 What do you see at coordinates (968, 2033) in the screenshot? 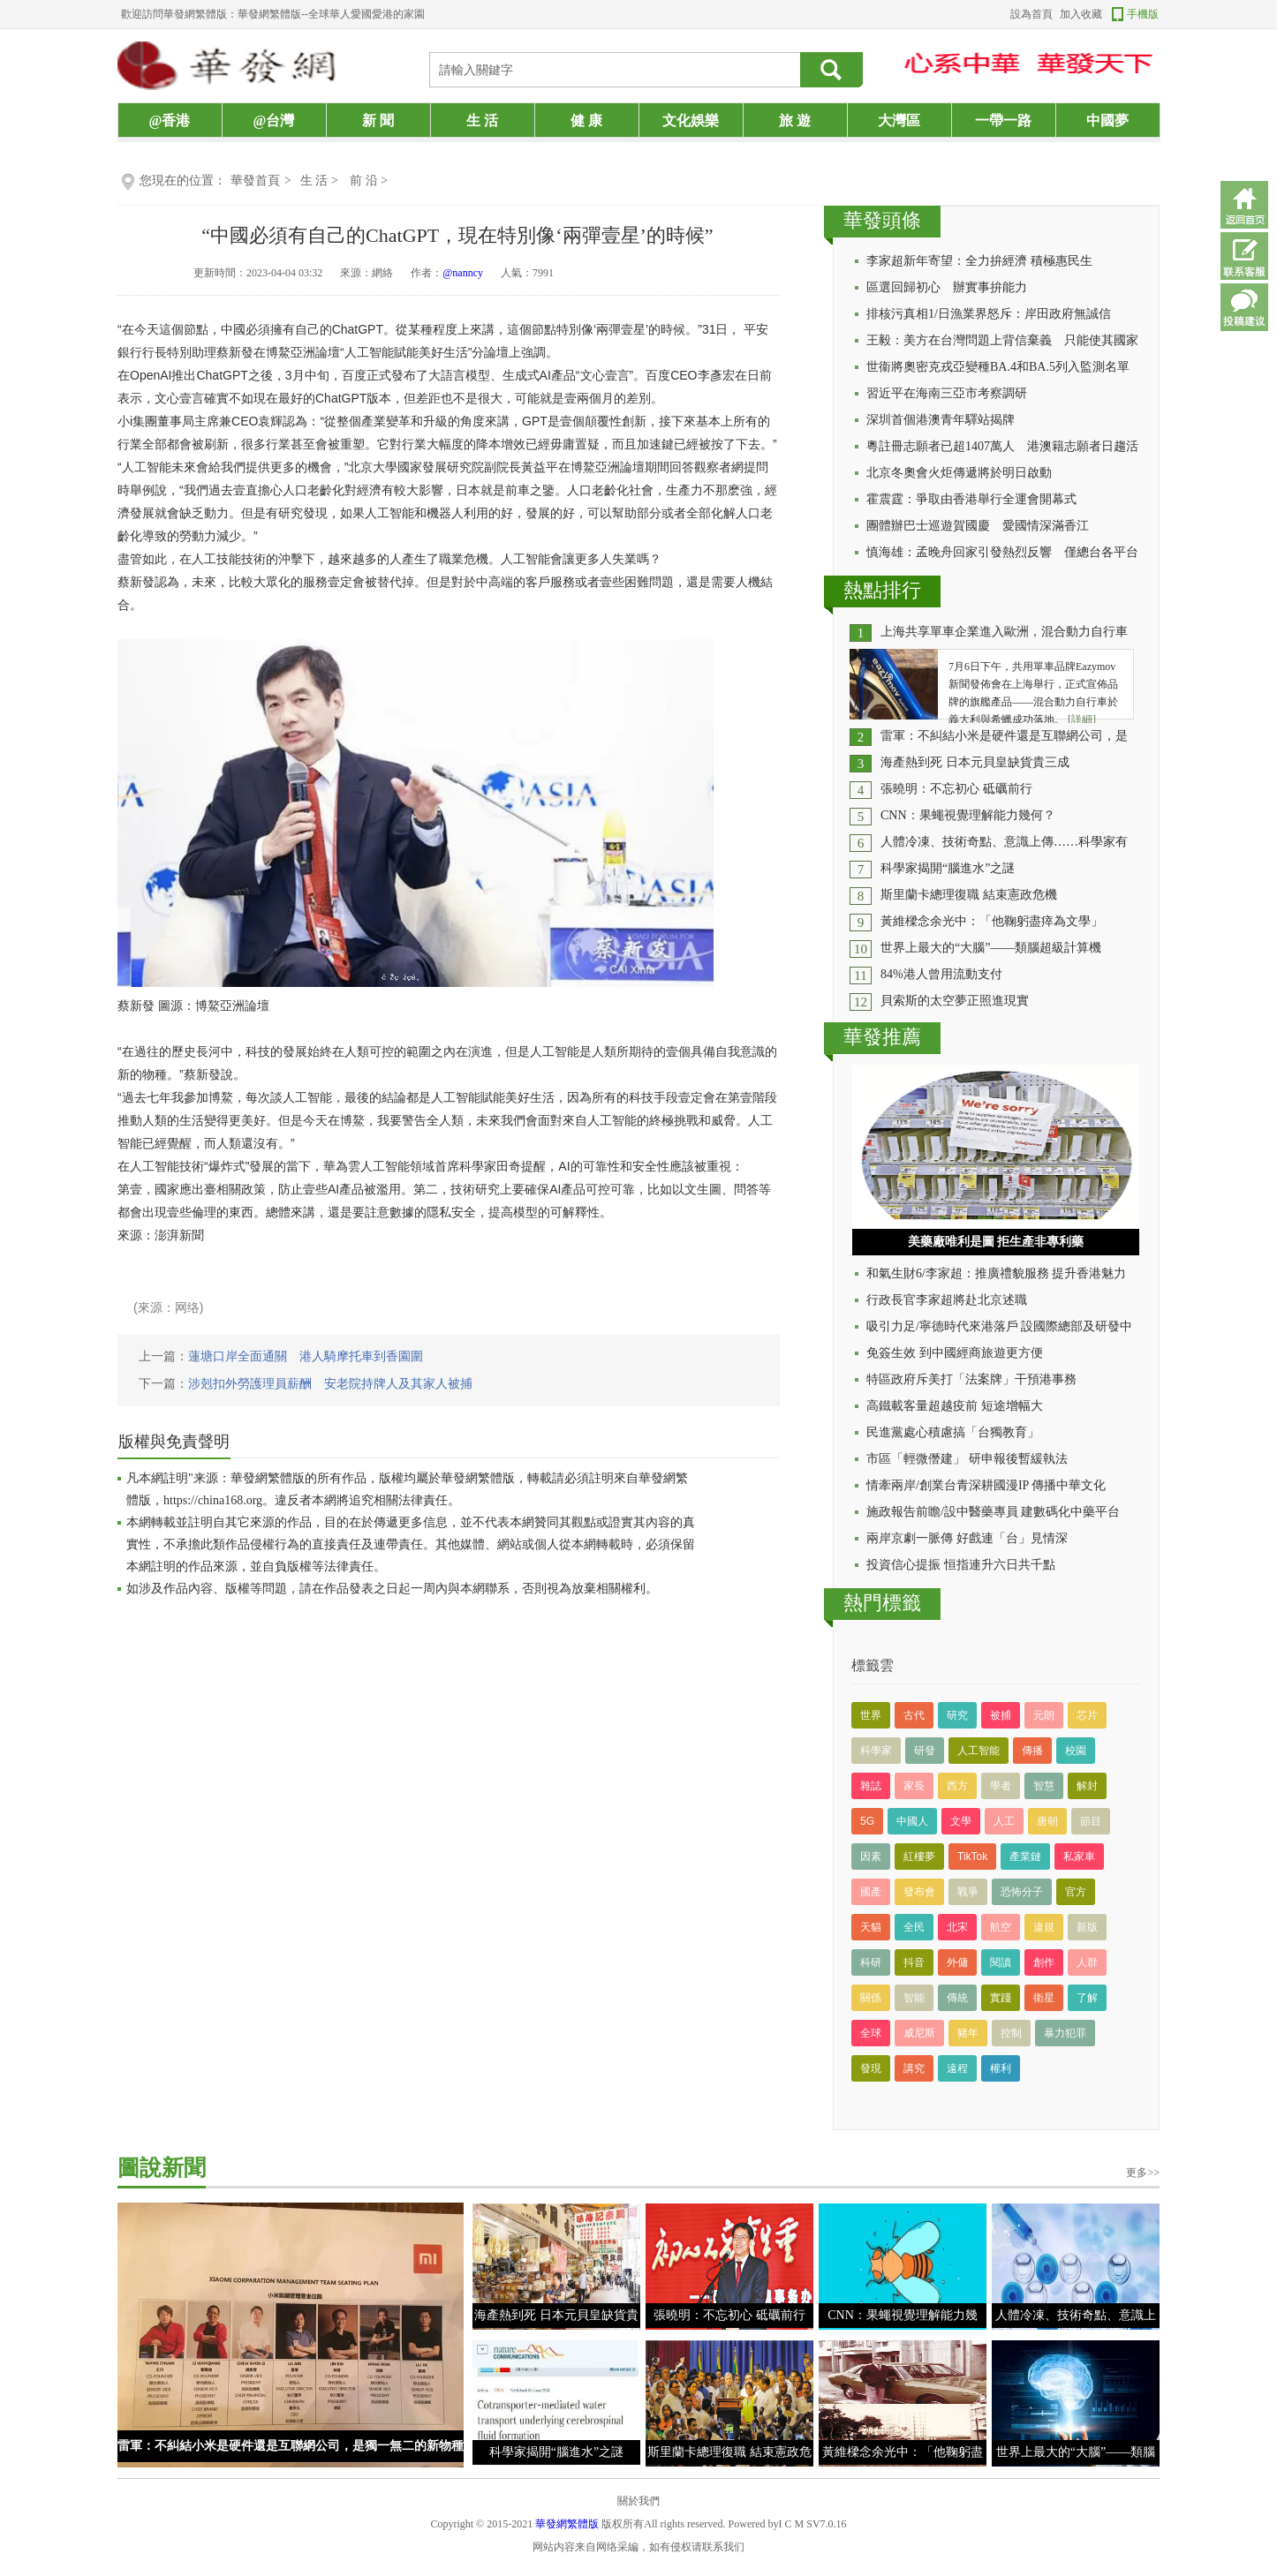
I see `豬年` at bounding box center [968, 2033].